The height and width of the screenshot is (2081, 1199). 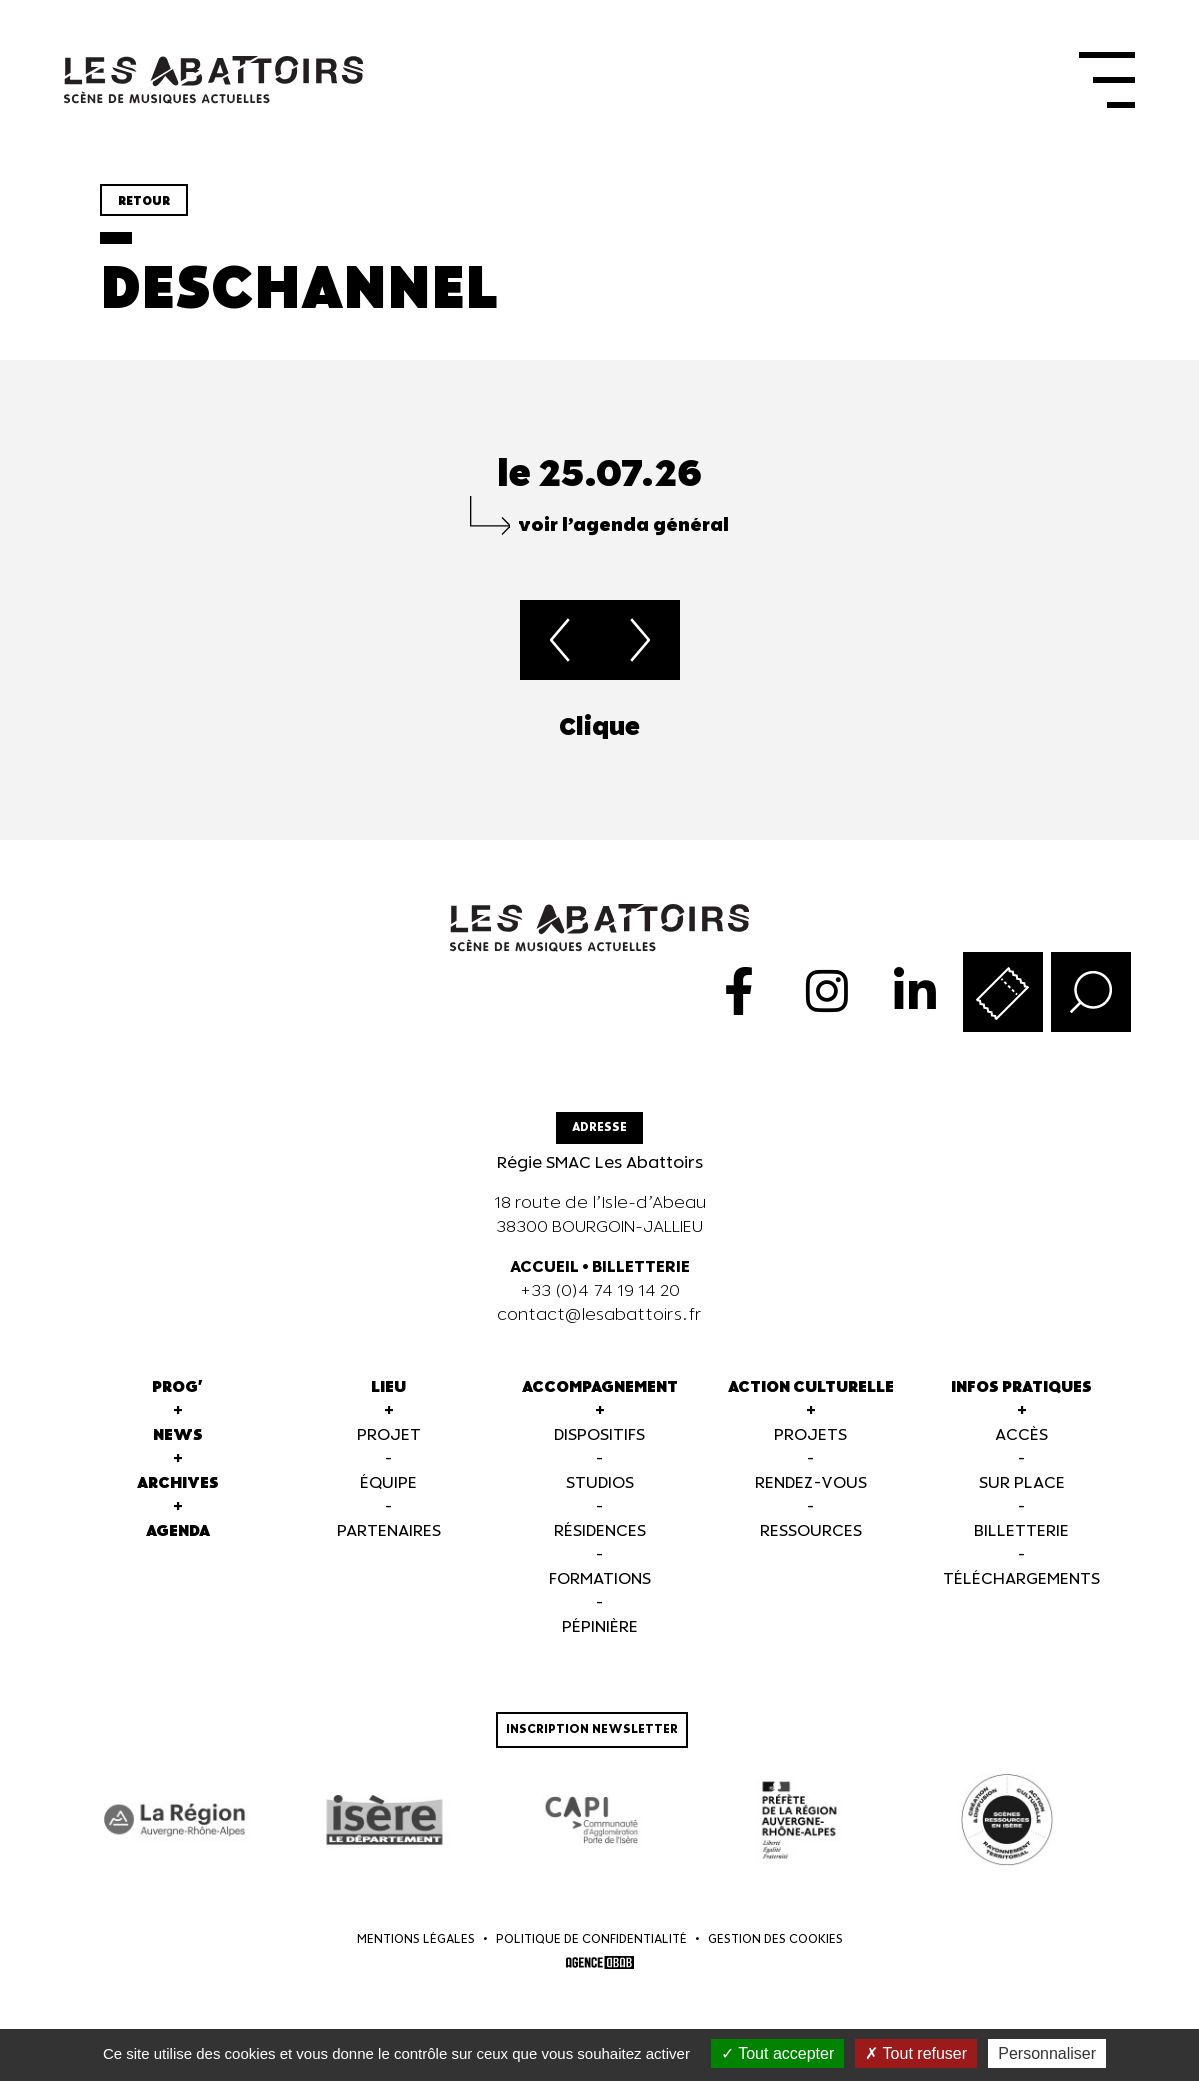 What do you see at coordinates (600, 1483) in the screenshot?
I see `Studios` at bounding box center [600, 1483].